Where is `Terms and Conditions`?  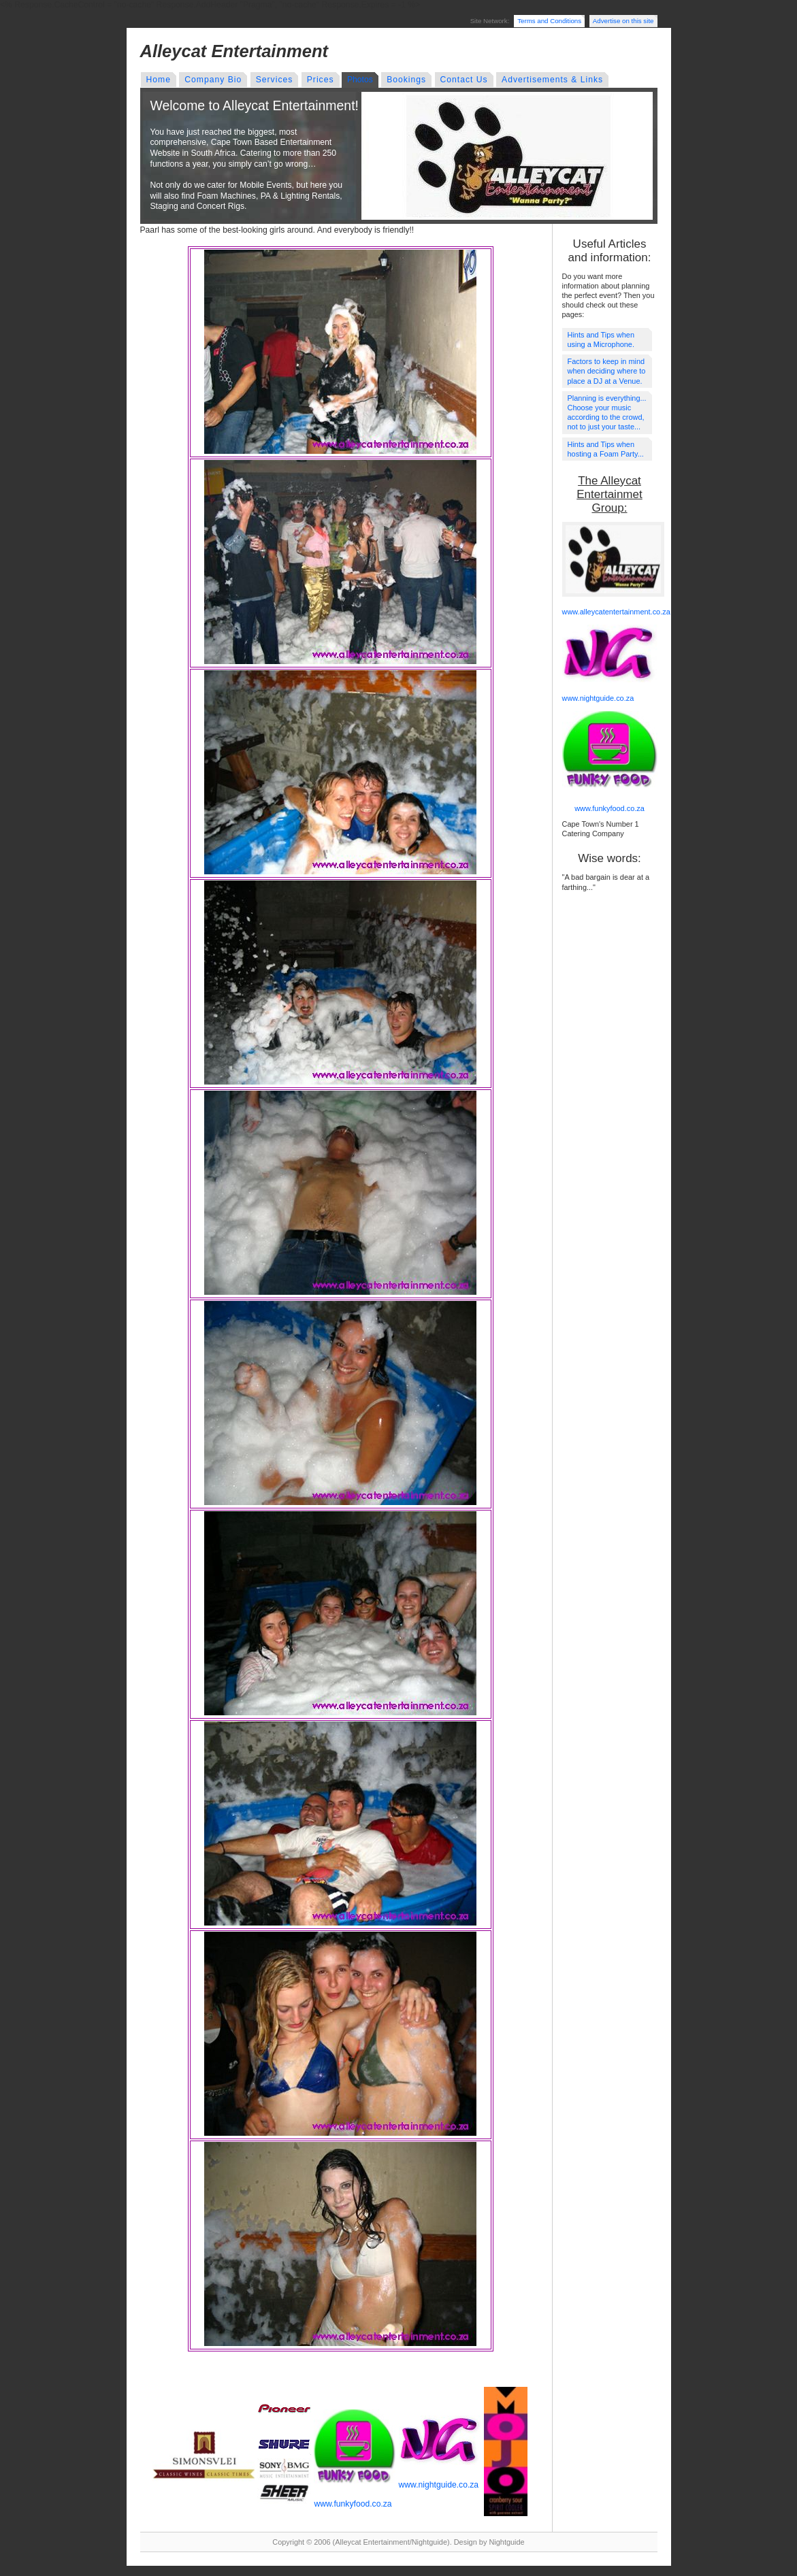
Terms and Conditions is located at coordinates (549, 20).